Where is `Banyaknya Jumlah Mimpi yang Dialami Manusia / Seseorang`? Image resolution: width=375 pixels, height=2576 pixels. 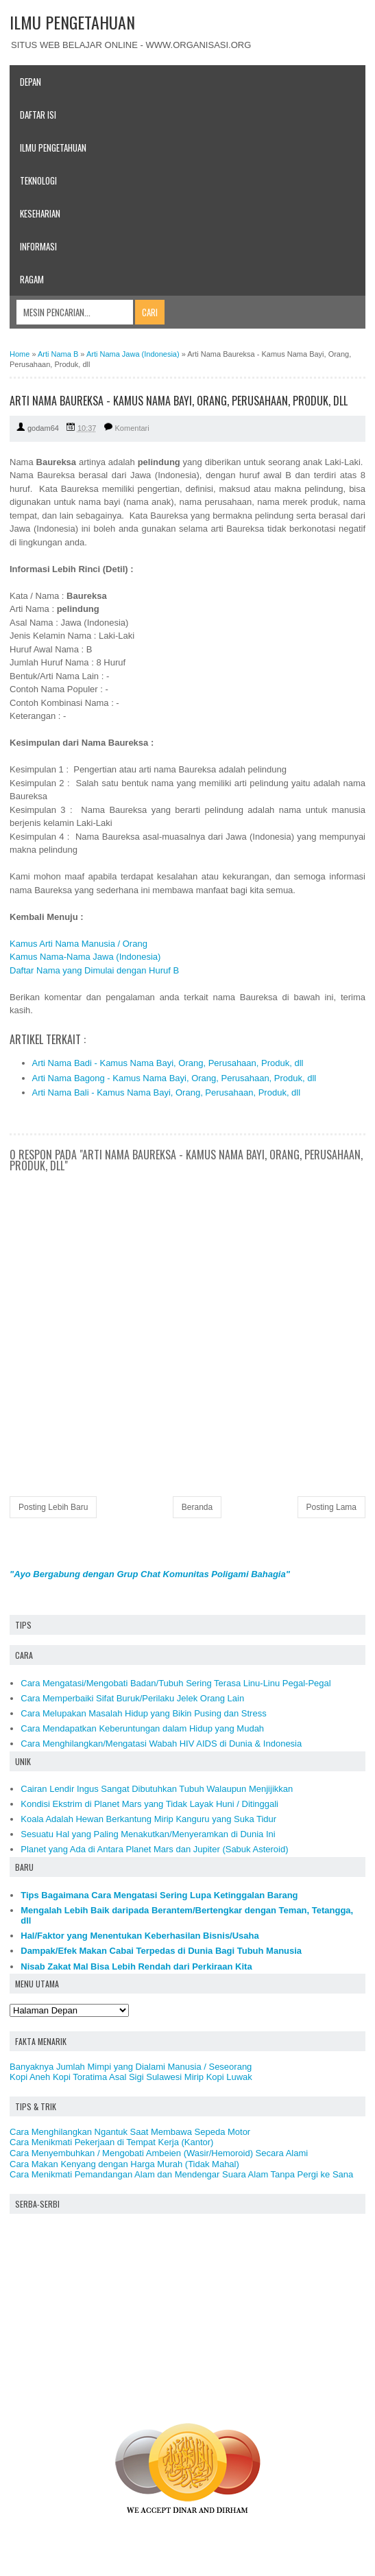 Banyaknya Jumlah Mimpi yang Dialami Manusia / Seseorang is located at coordinates (131, 2066).